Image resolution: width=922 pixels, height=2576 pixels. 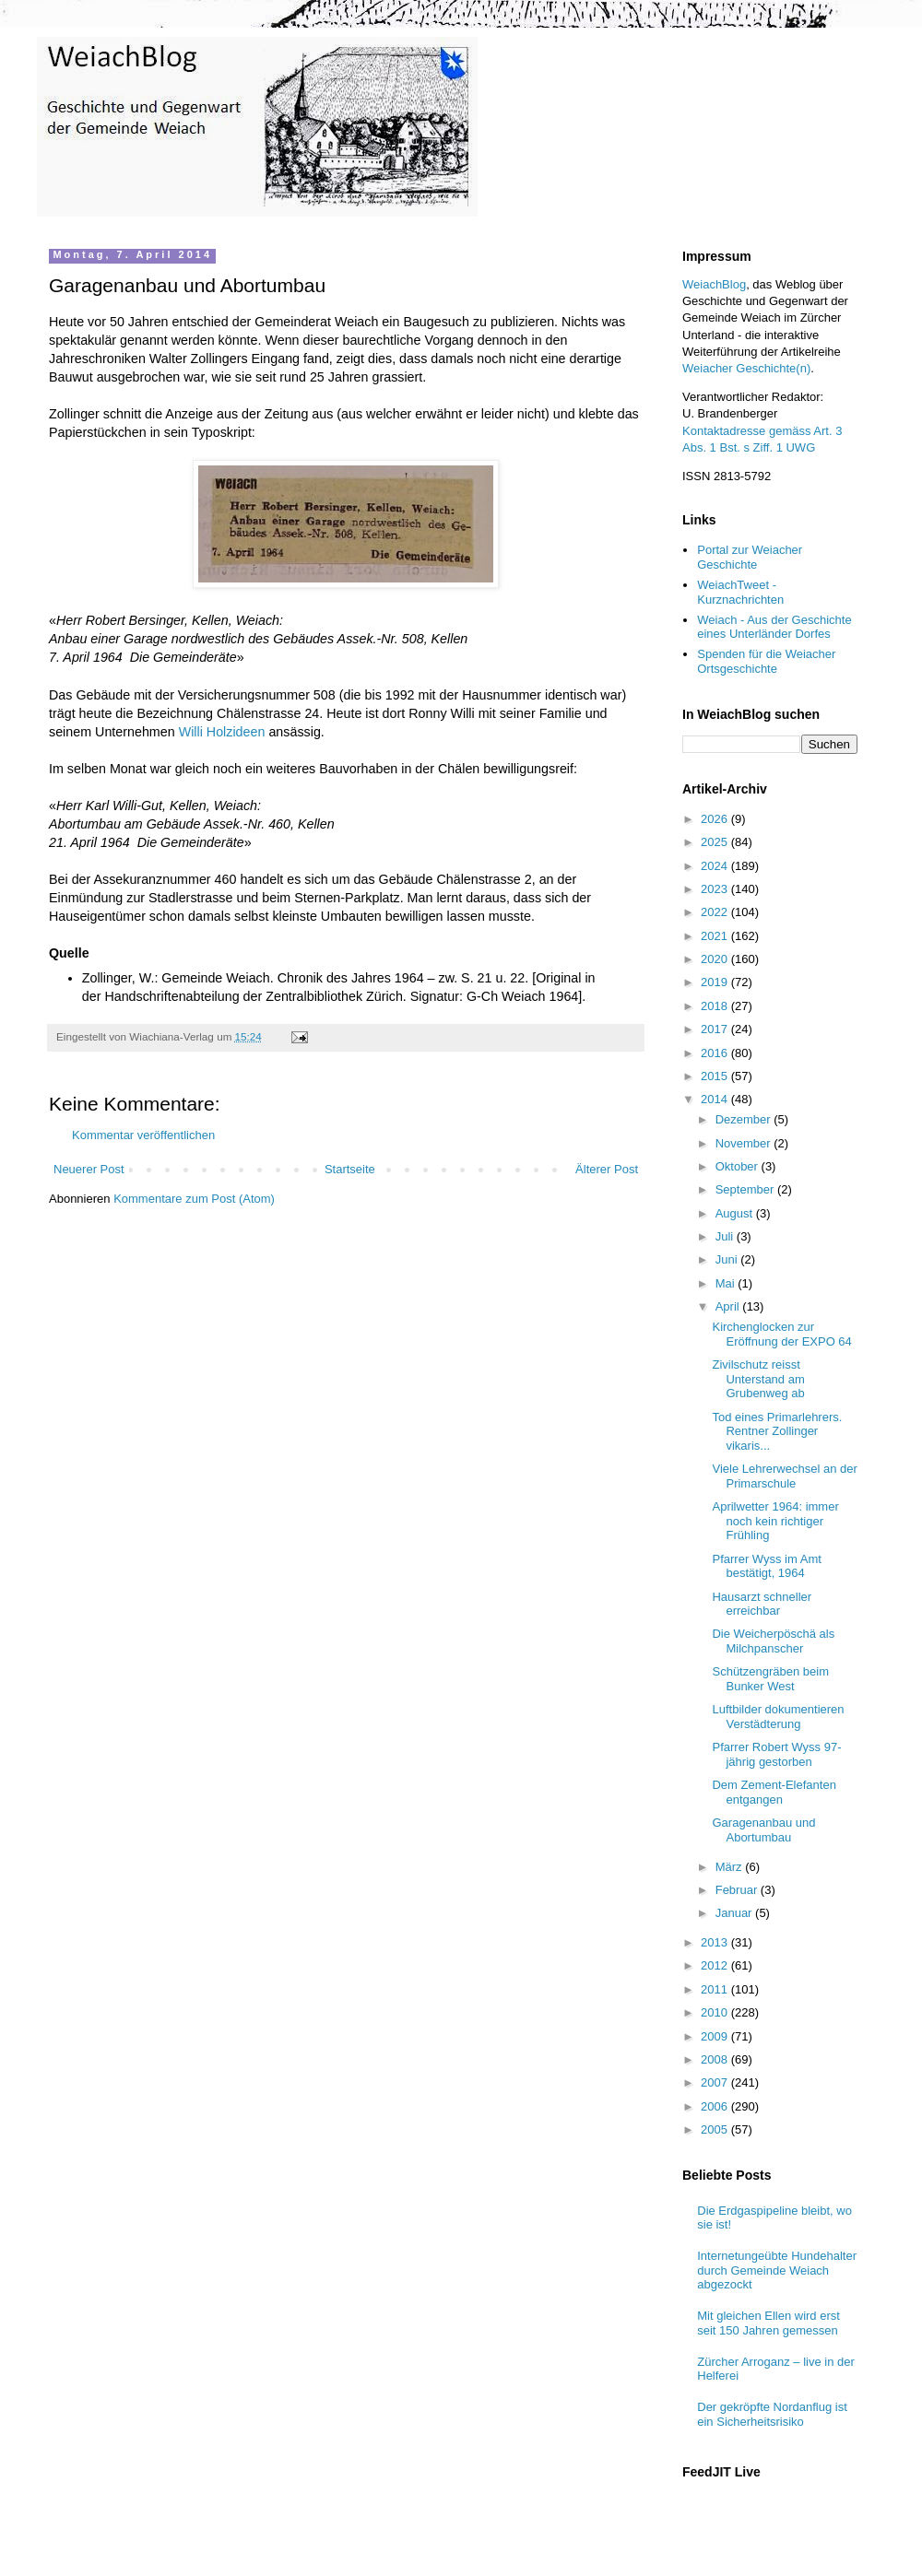 I want to click on Januar, so click(x=735, y=1913).